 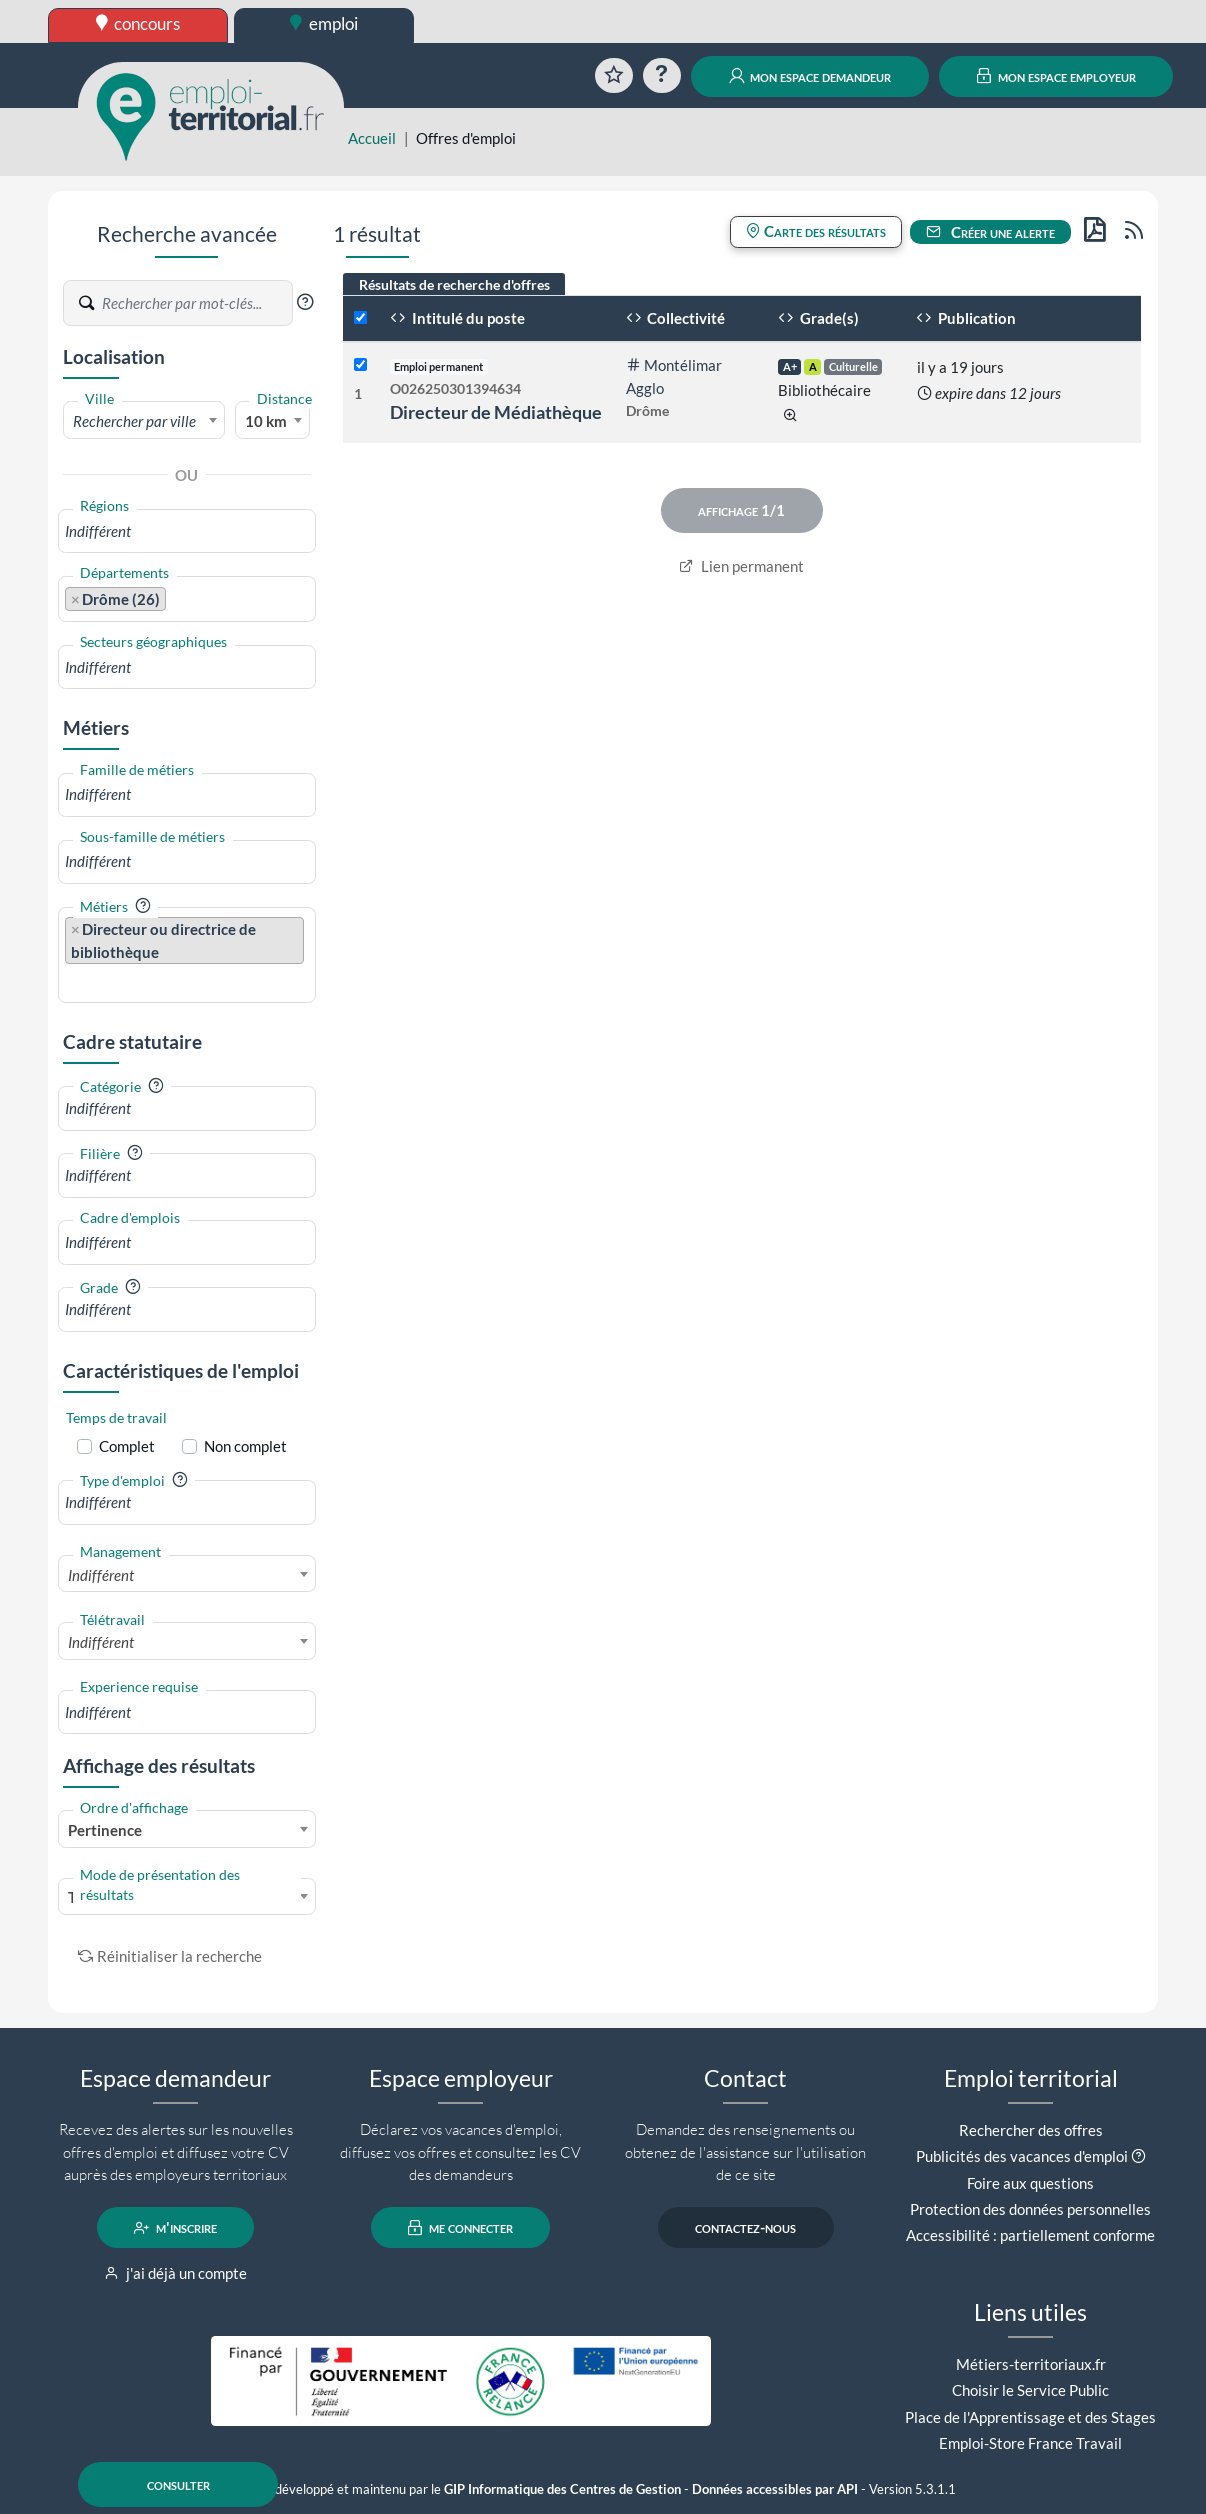 I want to click on il y a 19 jours, so click(x=960, y=367).